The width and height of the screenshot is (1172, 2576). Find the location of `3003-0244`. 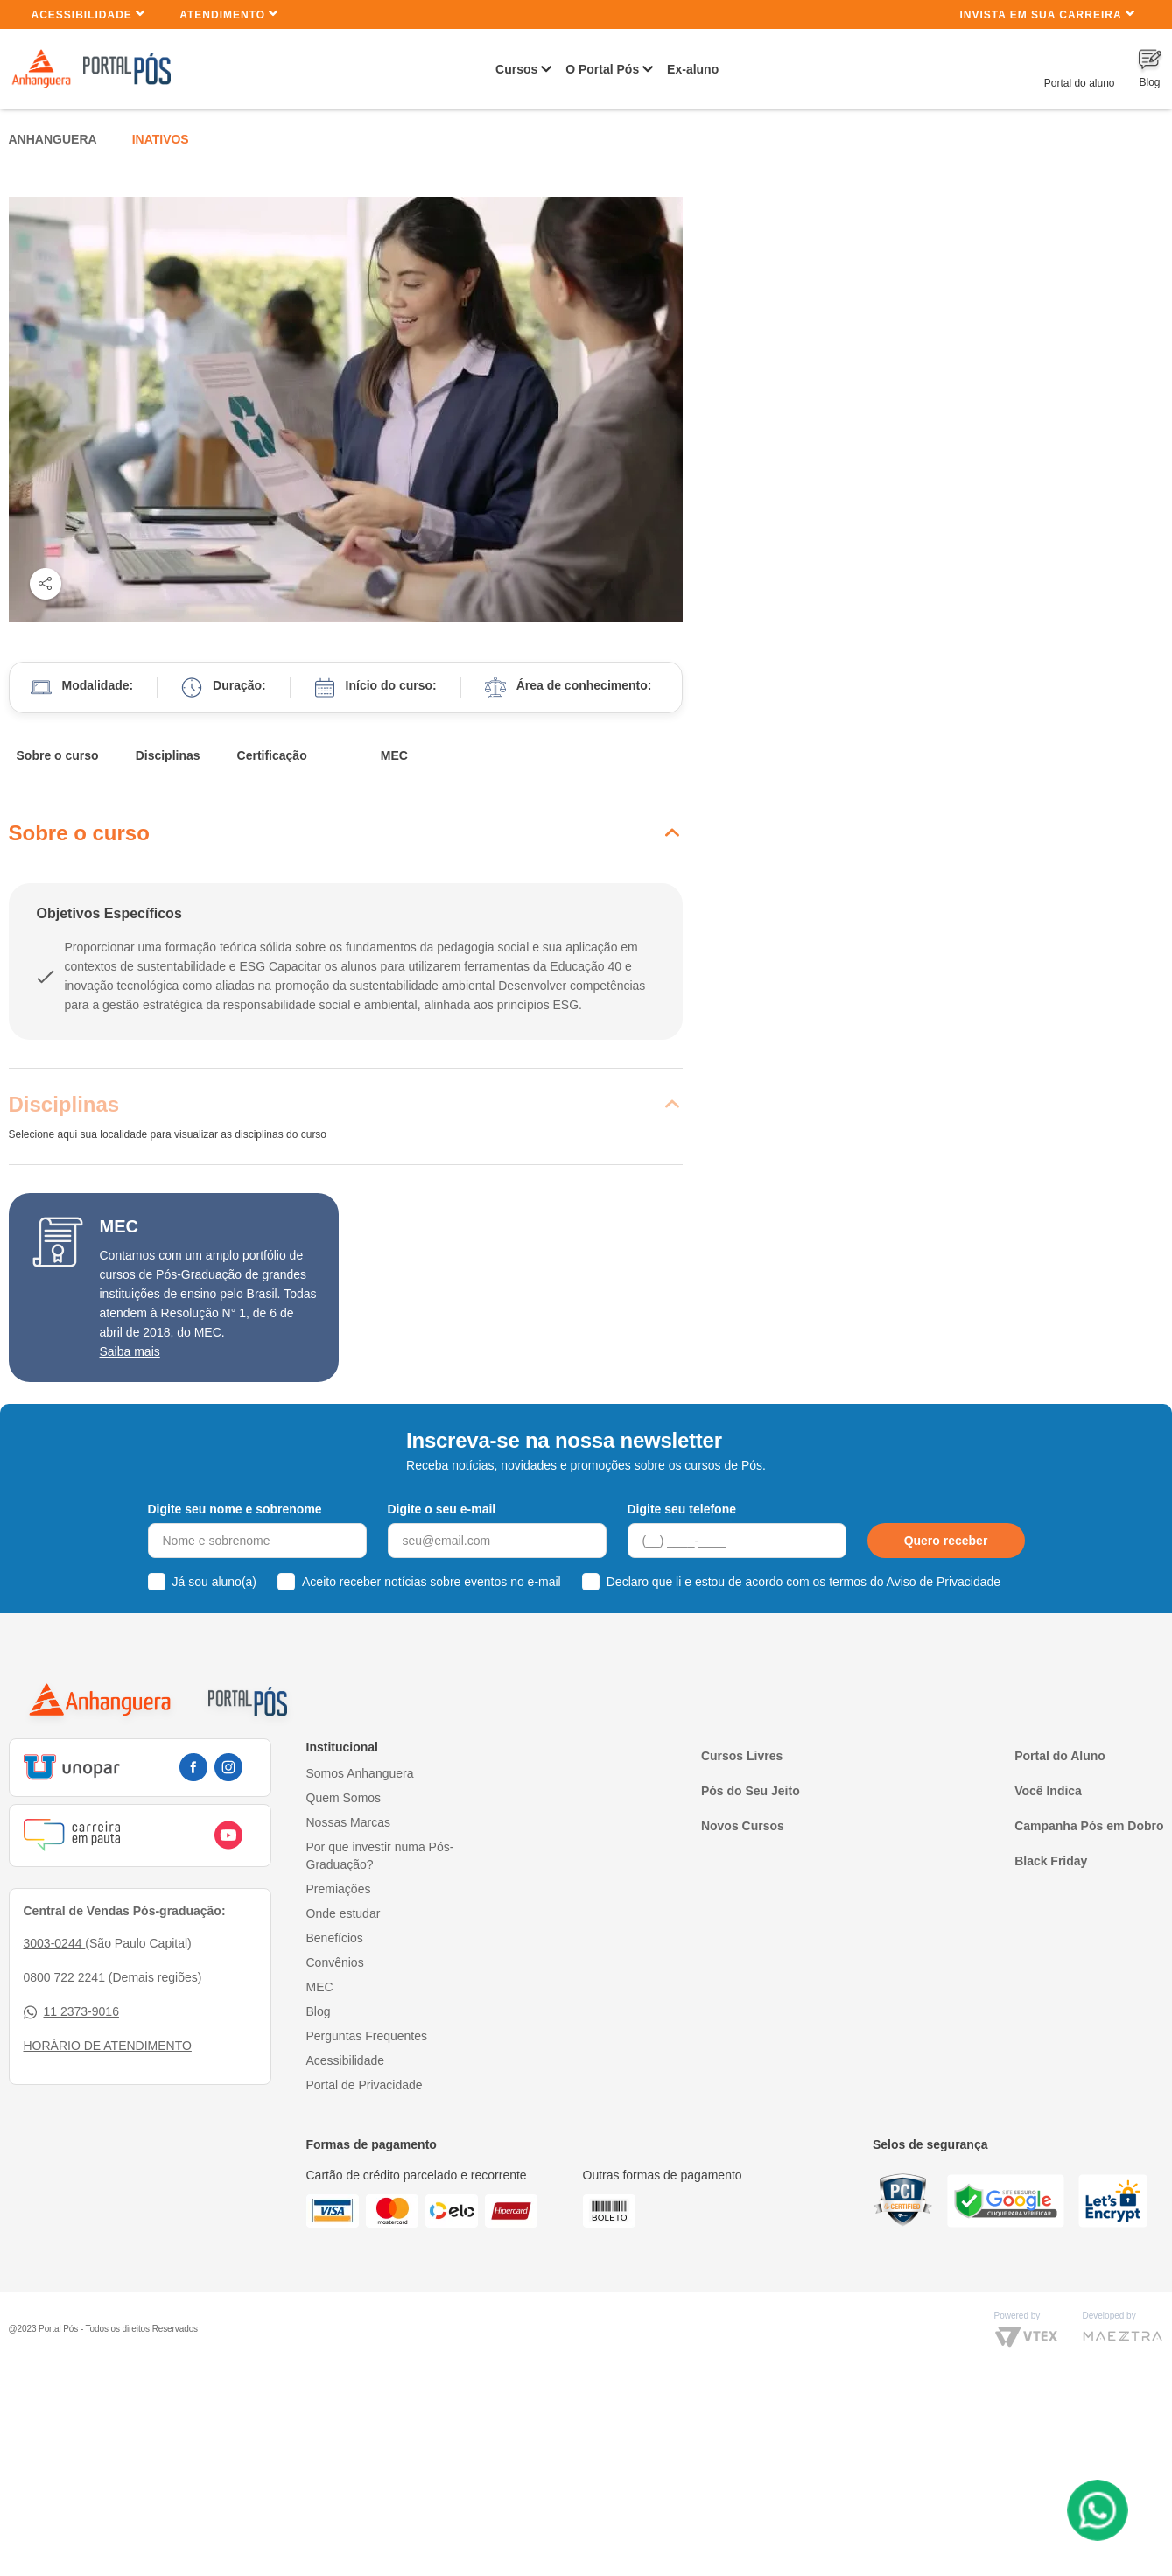

3003-0244 is located at coordinates (55, 1943).